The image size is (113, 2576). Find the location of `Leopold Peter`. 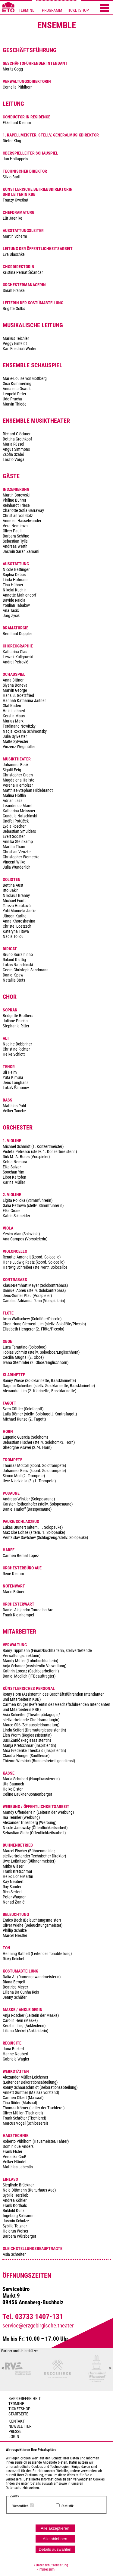

Leopold Peter is located at coordinates (14, 393).